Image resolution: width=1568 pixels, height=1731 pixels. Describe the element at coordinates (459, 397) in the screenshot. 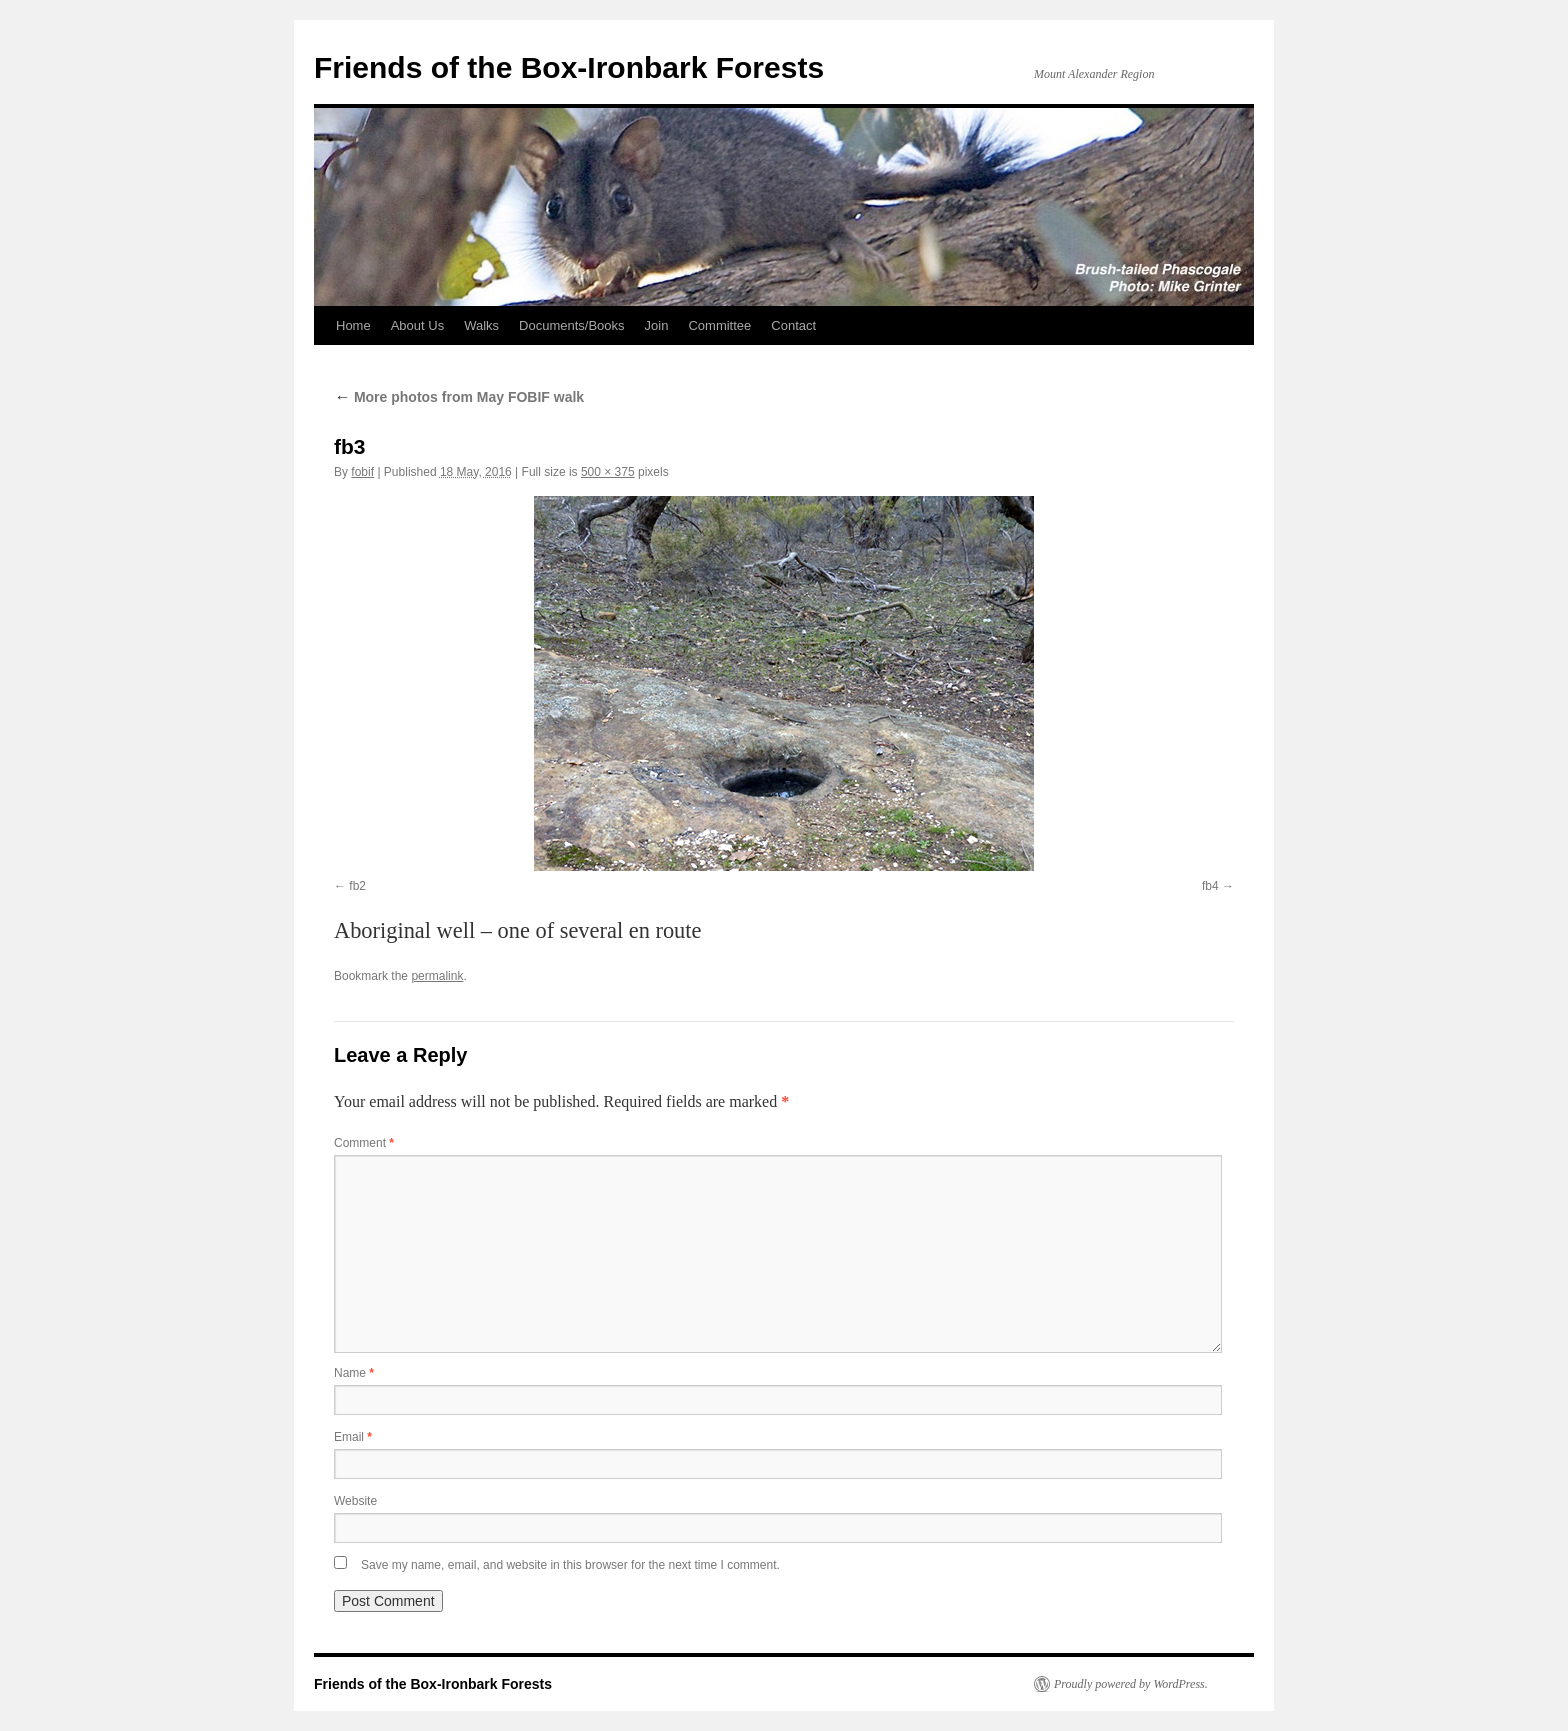

I see `More photos from May FOBIF walk` at that location.